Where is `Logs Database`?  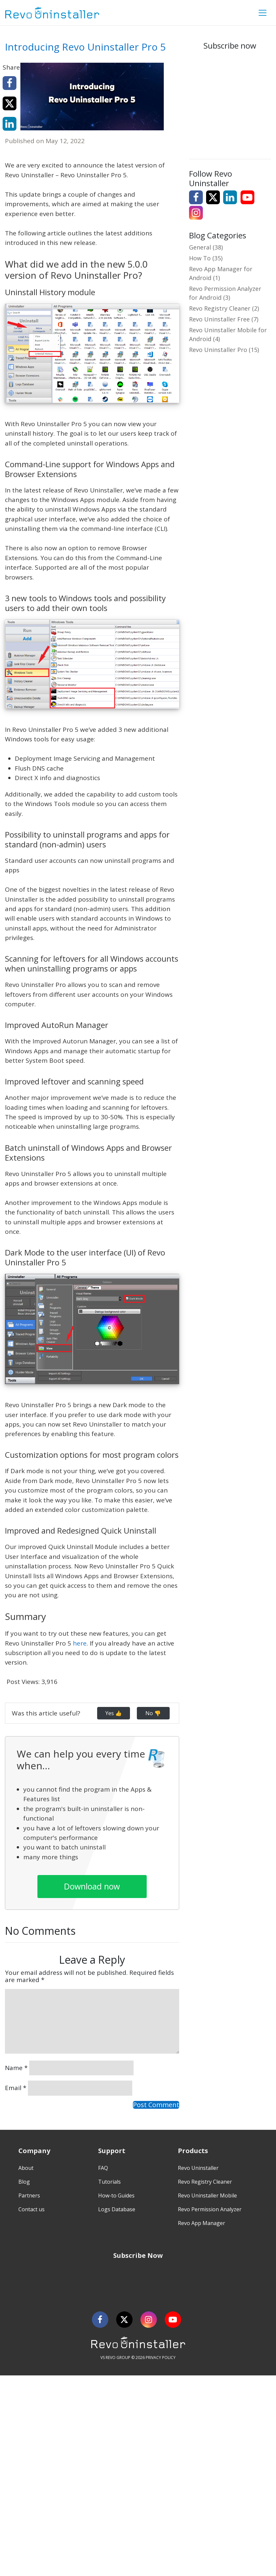 Logs Database is located at coordinates (116, 2209).